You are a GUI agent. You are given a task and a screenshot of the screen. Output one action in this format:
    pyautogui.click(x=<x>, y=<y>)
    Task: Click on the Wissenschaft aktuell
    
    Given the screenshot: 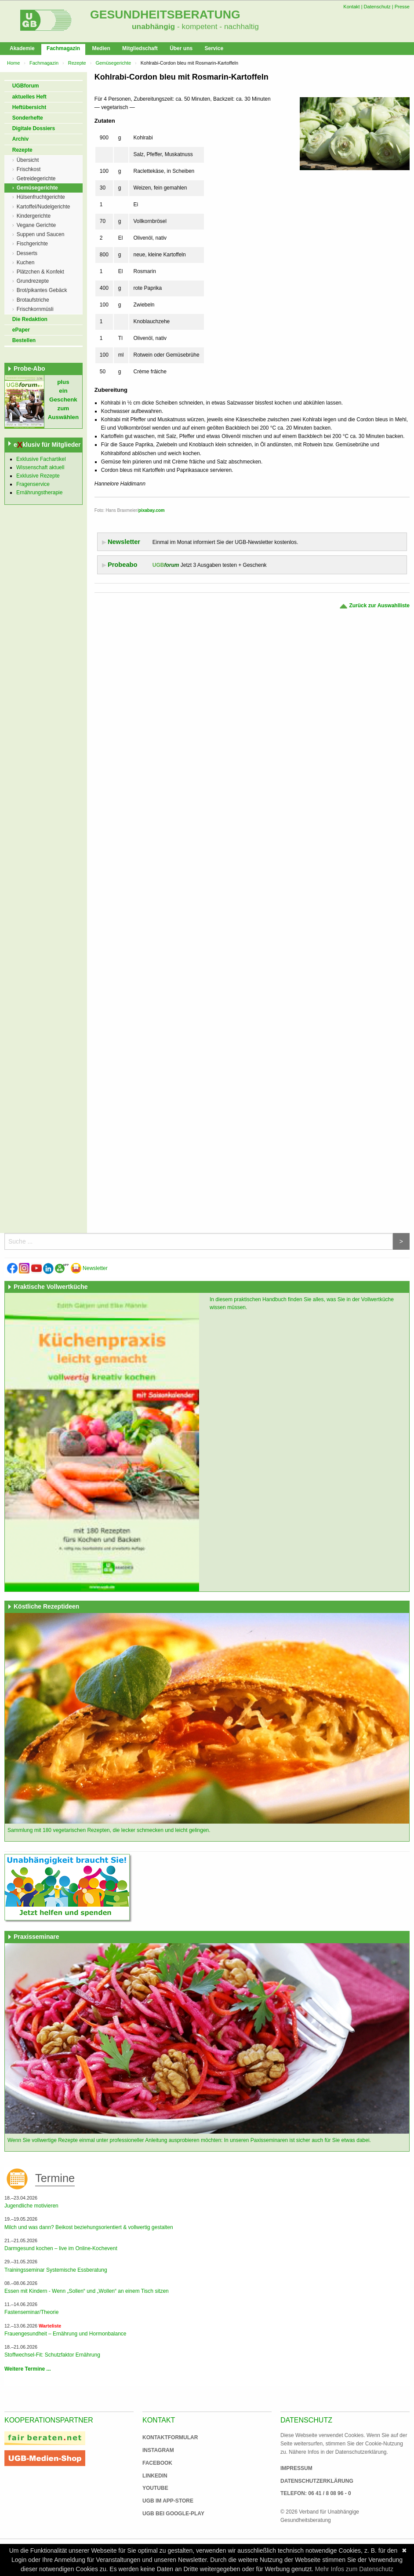 What is the action you would take?
    pyautogui.click(x=40, y=467)
    